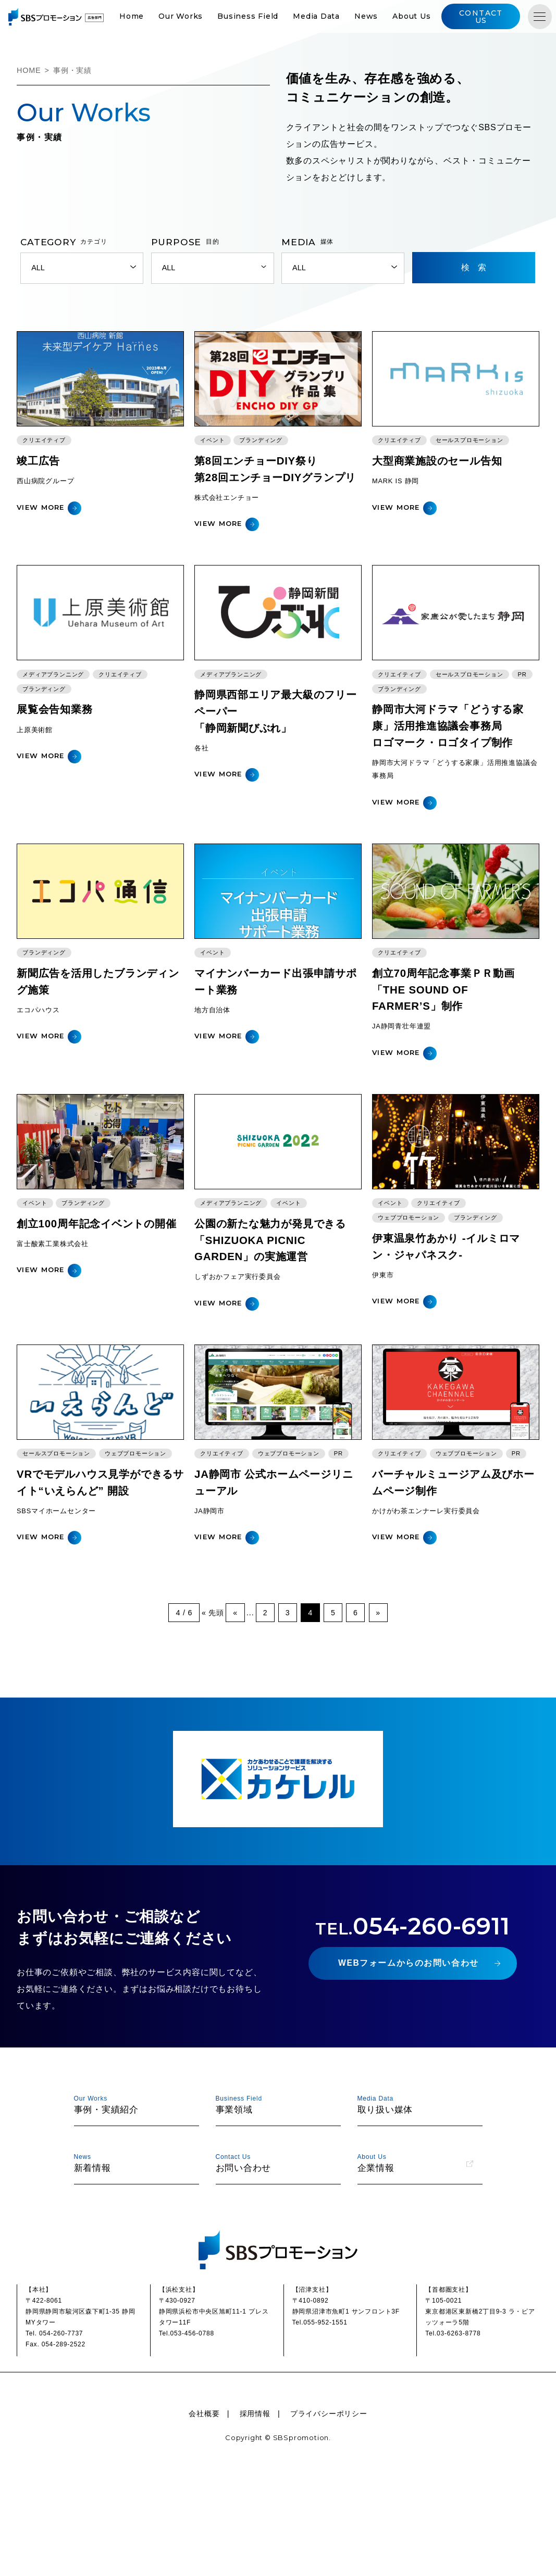  What do you see at coordinates (147, 16) in the screenshot?
I see `Home` at bounding box center [147, 16].